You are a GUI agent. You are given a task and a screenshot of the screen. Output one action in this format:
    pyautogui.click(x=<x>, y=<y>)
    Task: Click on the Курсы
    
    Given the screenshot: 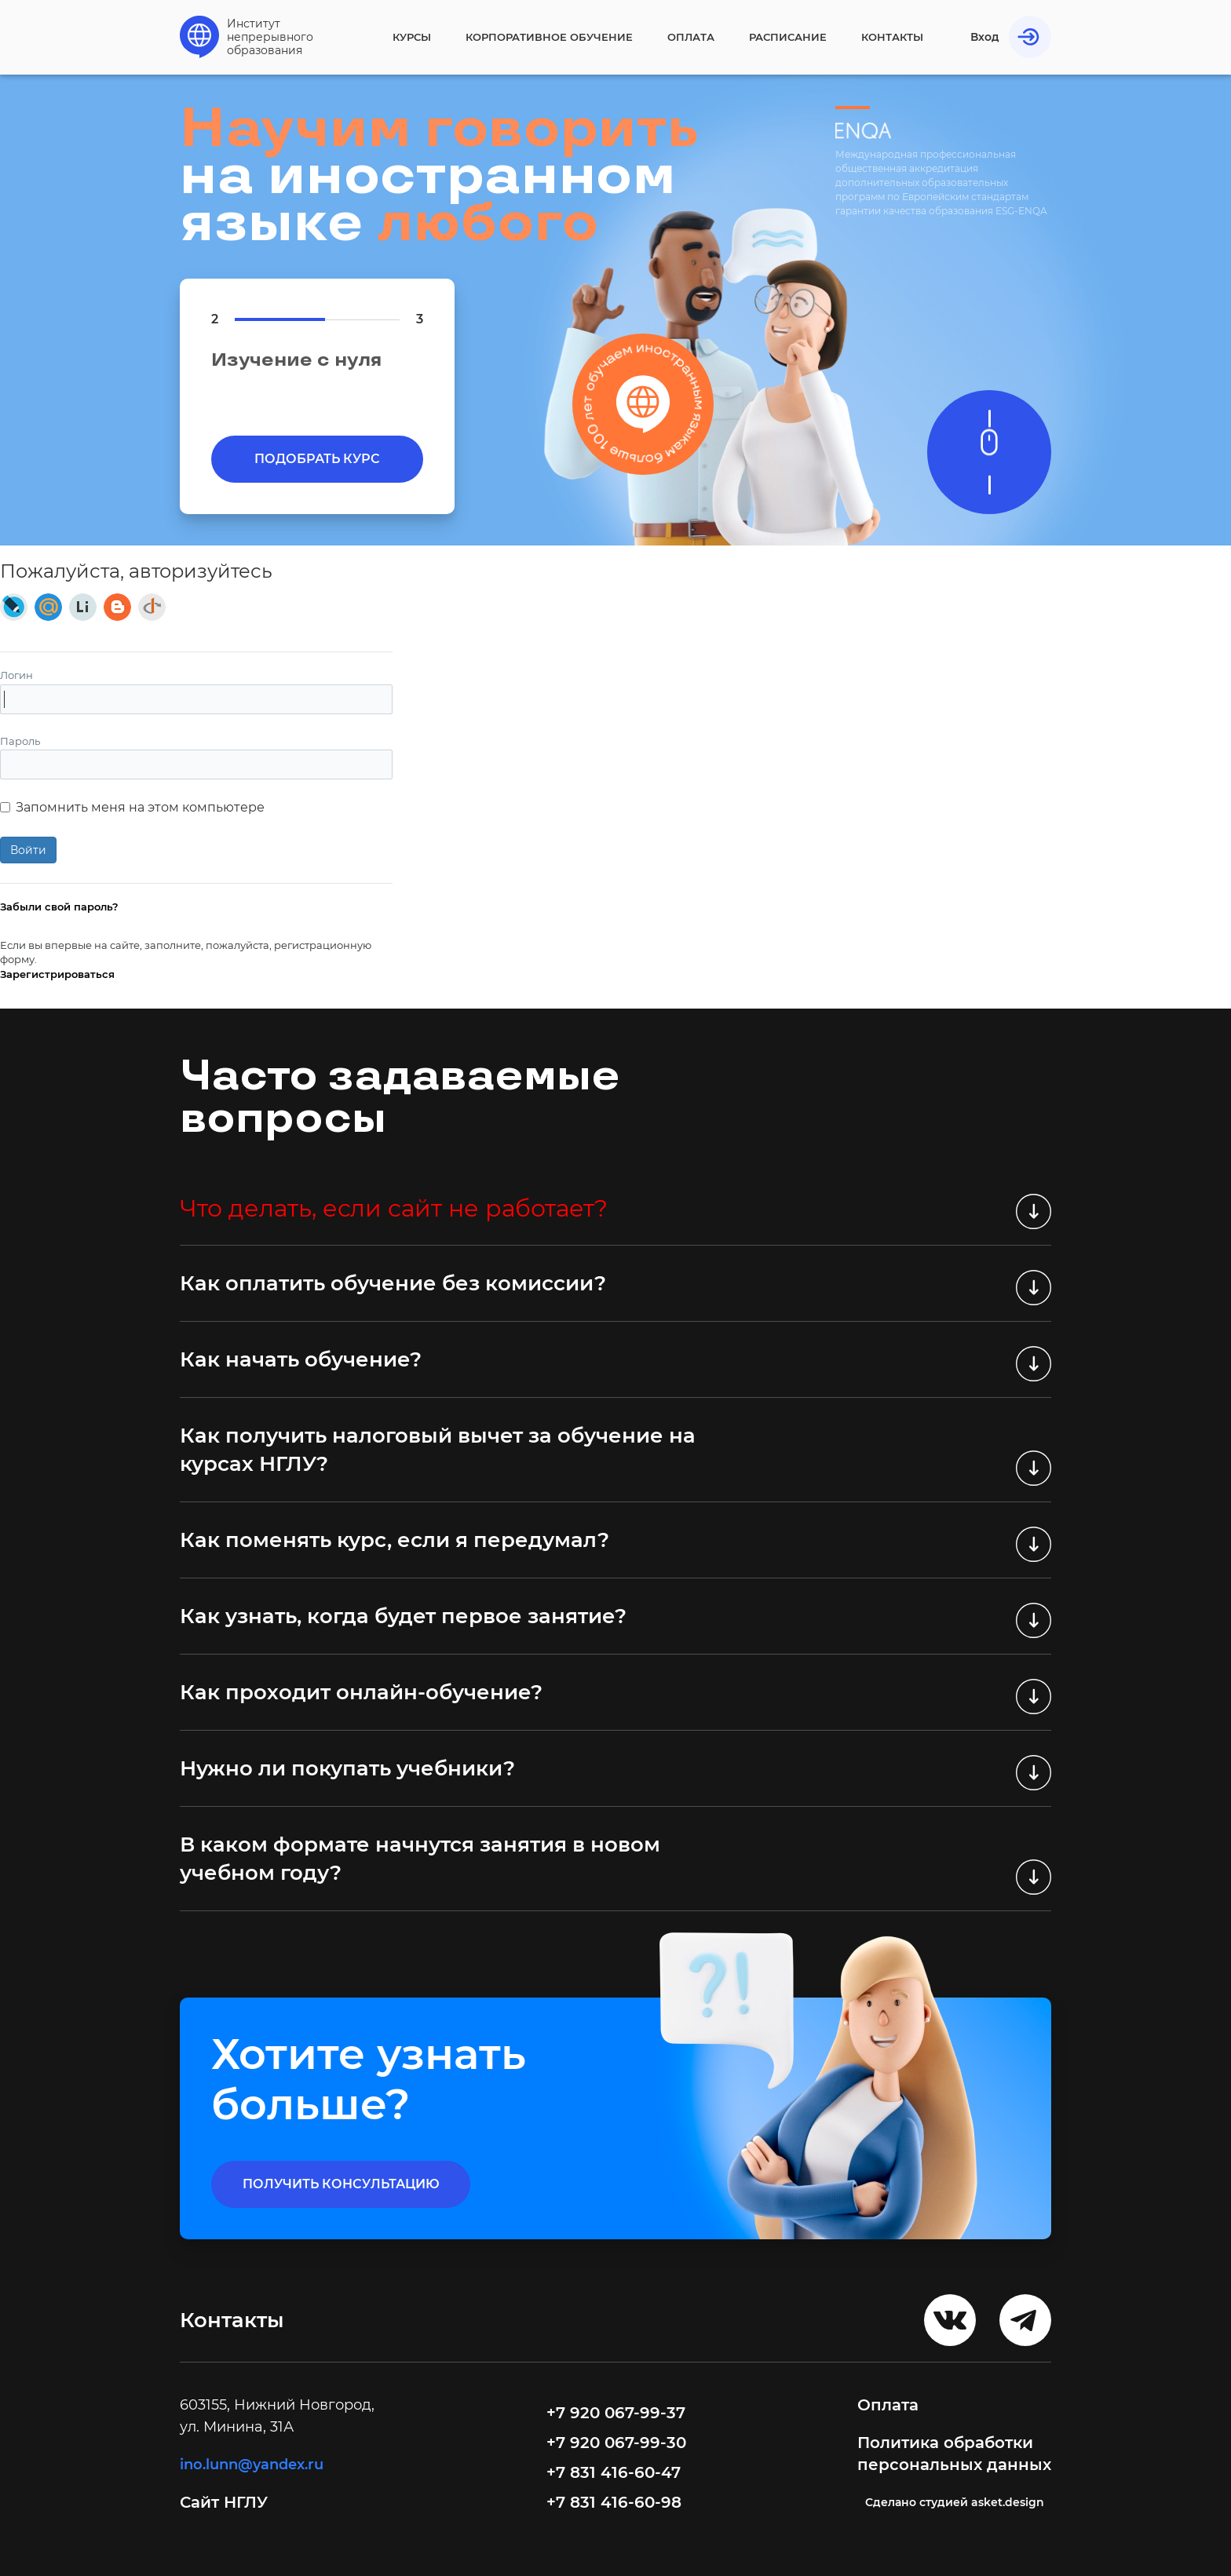 What is the action you would take?
    pyautogui.click(x=412, y=37)
    